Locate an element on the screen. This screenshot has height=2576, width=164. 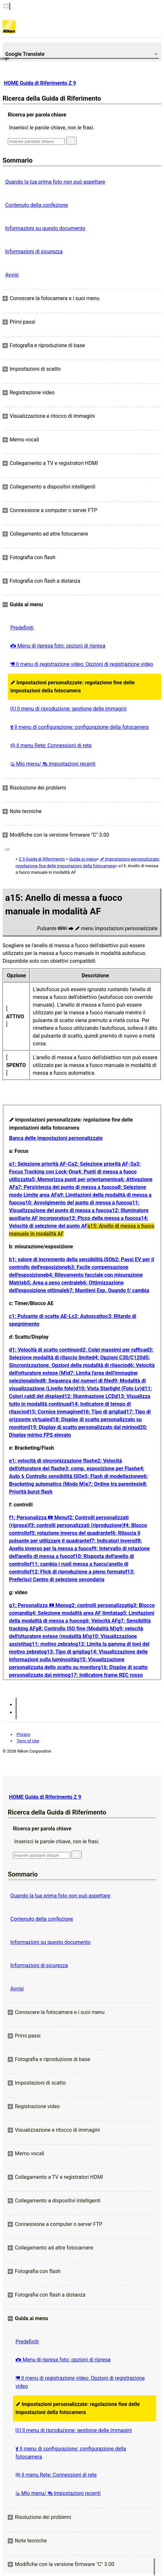
d16: Tipo di griglia is located at coordinates (101, 1412).